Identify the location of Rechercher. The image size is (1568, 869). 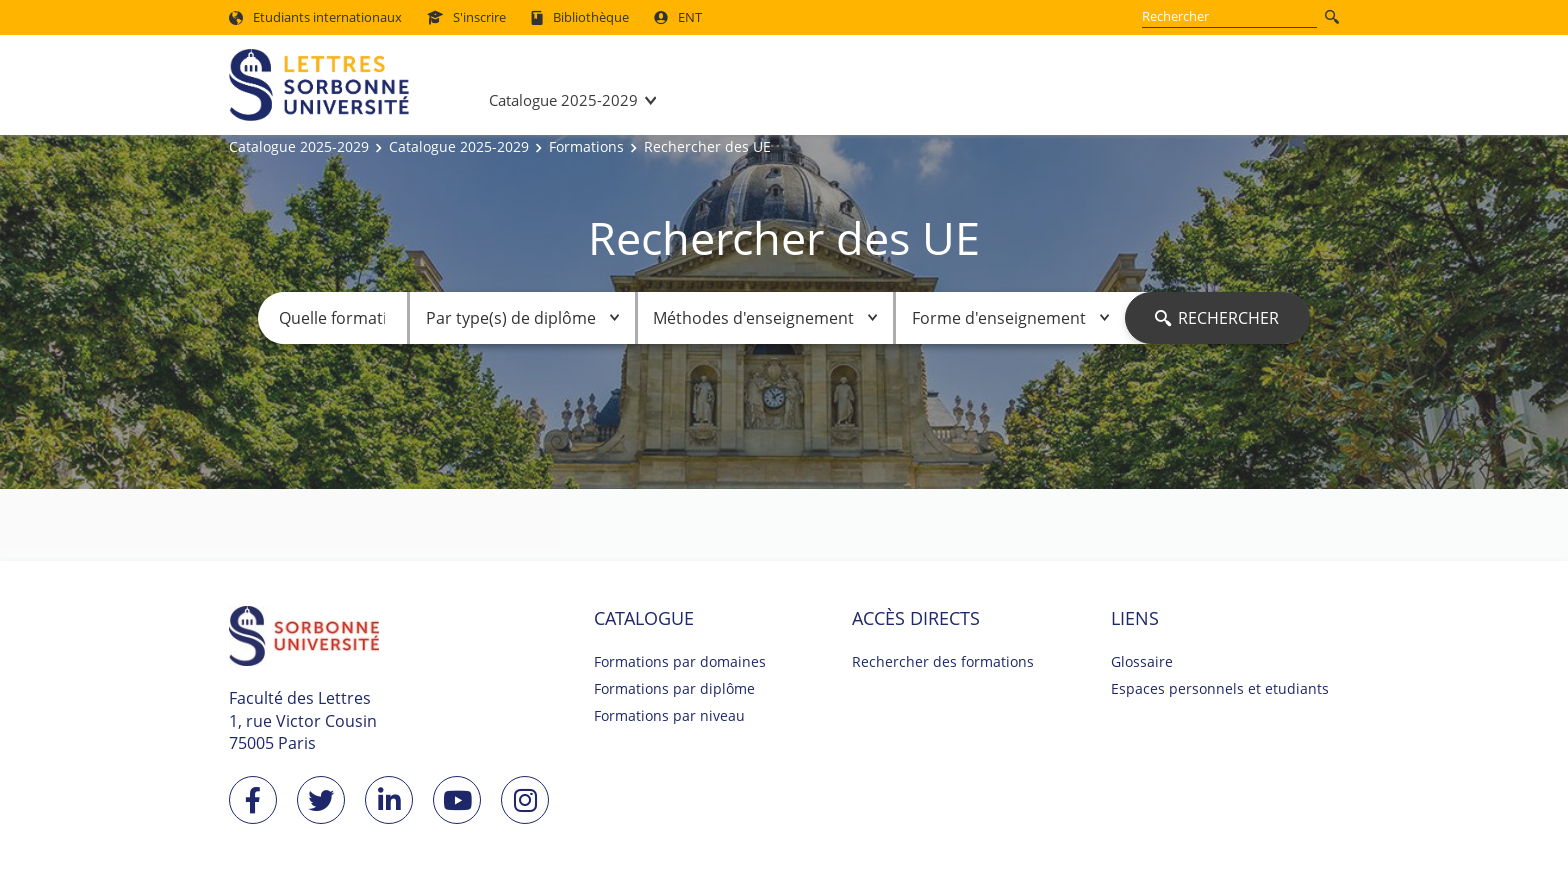
(1217, 318).